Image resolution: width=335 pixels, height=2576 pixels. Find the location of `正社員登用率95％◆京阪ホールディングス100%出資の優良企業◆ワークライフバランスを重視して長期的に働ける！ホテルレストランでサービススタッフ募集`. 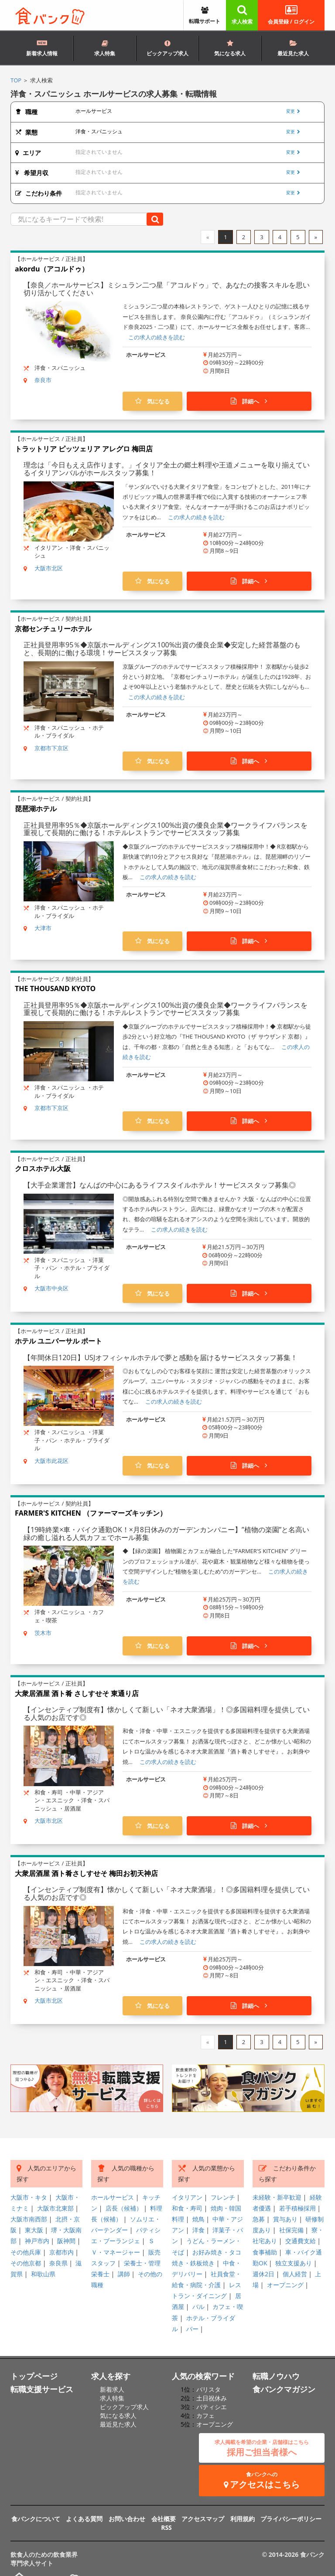

正社員登用率95％◆京阪ホールディングス100%出資の優良企業◆ワークライフバランスを重視して長期的に働ける！ホテルレストランでサービススタッフ募集 is located at coordinates (166, 829).